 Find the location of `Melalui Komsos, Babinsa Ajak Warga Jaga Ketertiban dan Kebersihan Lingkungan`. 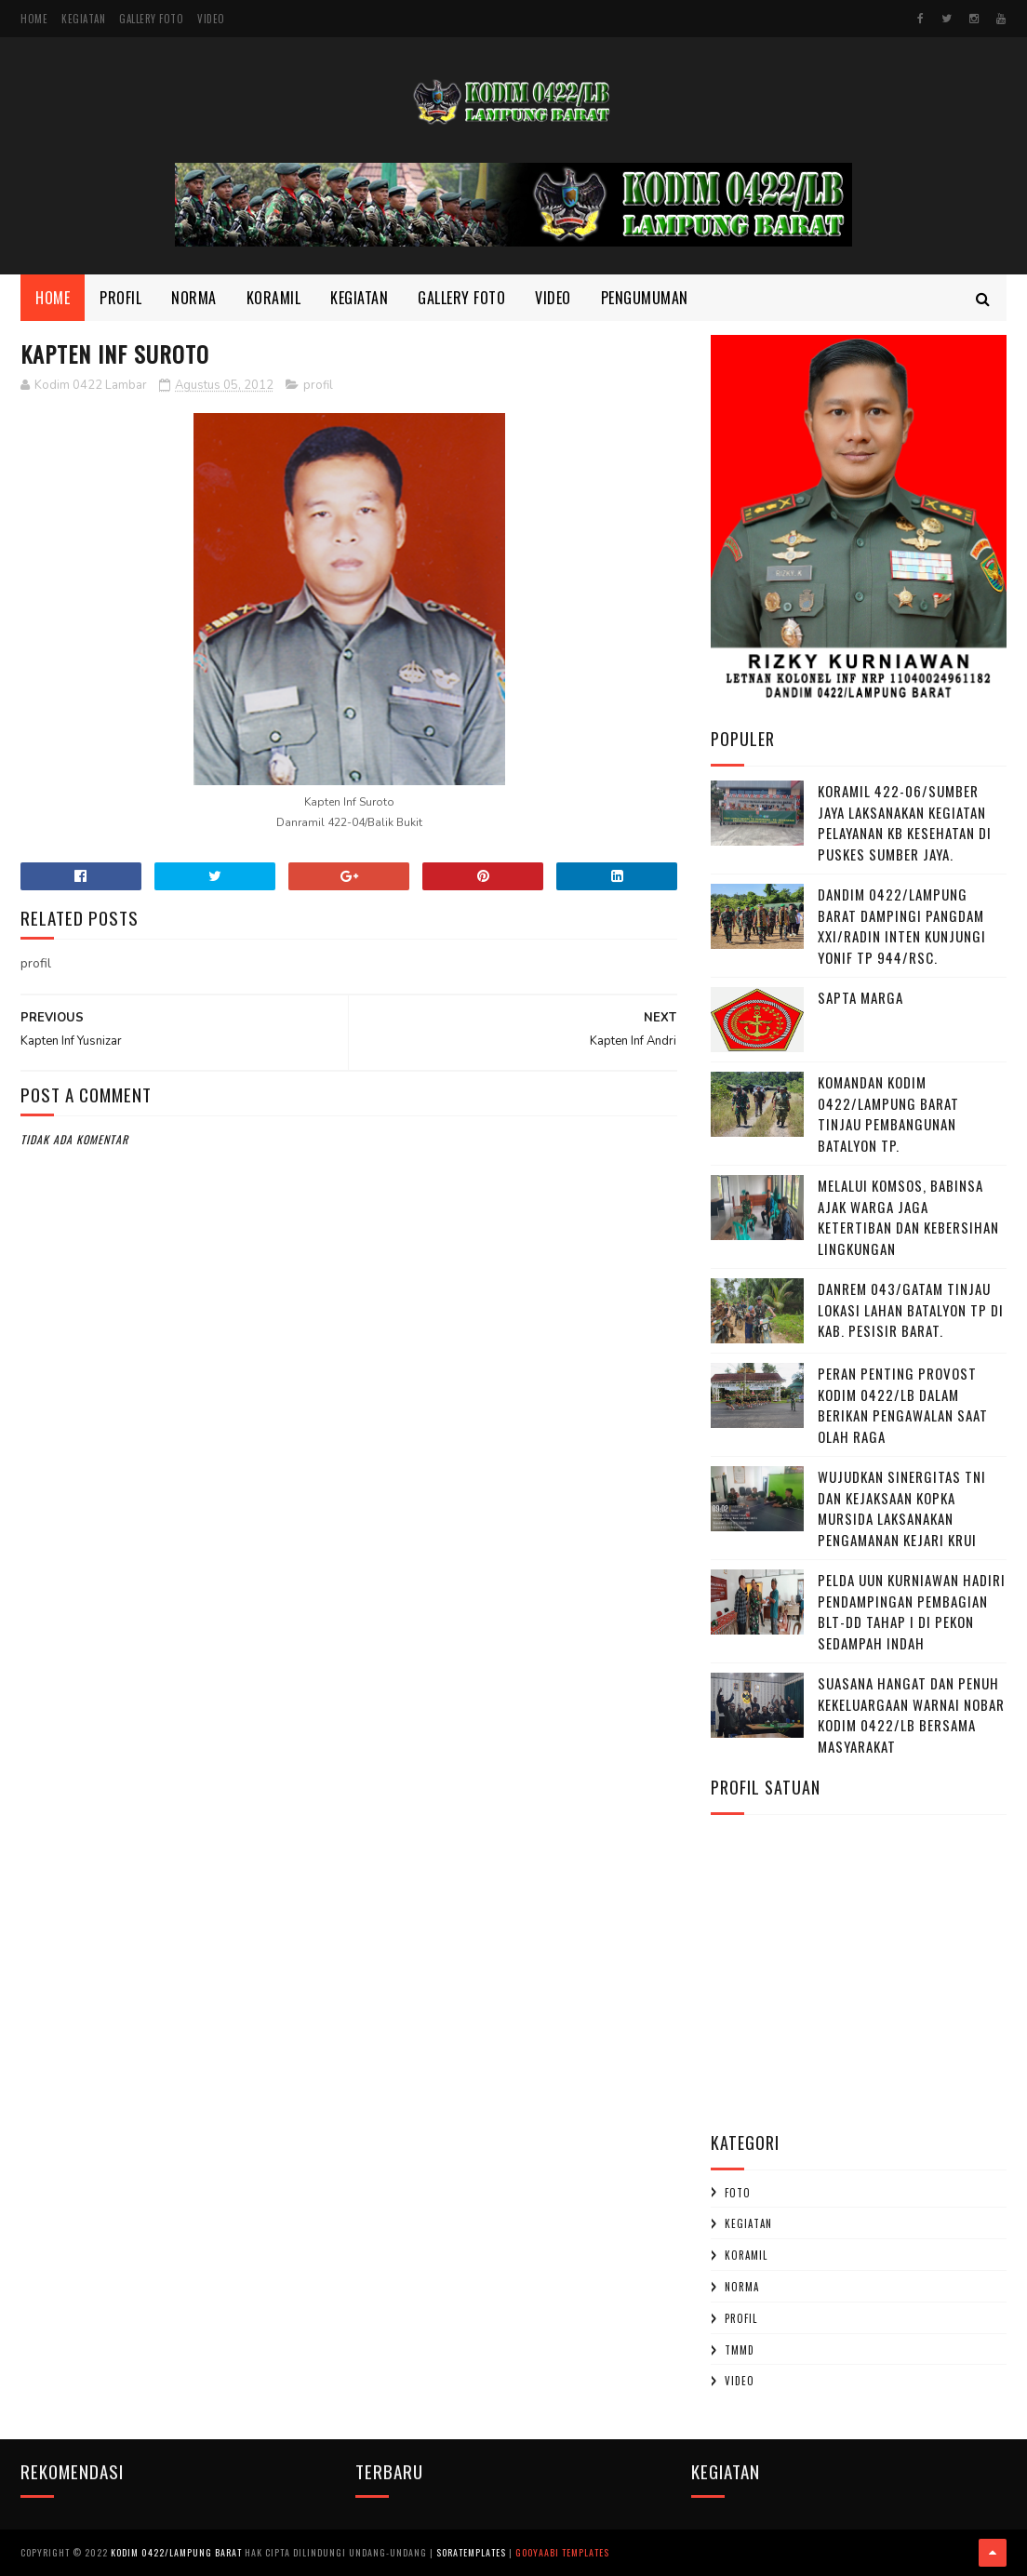

Melalui Komsos, Babinsa Ajak Warga Jaga Ketertiban dan Kebersihan Lingkungan is located at coordinates (908, 1217).